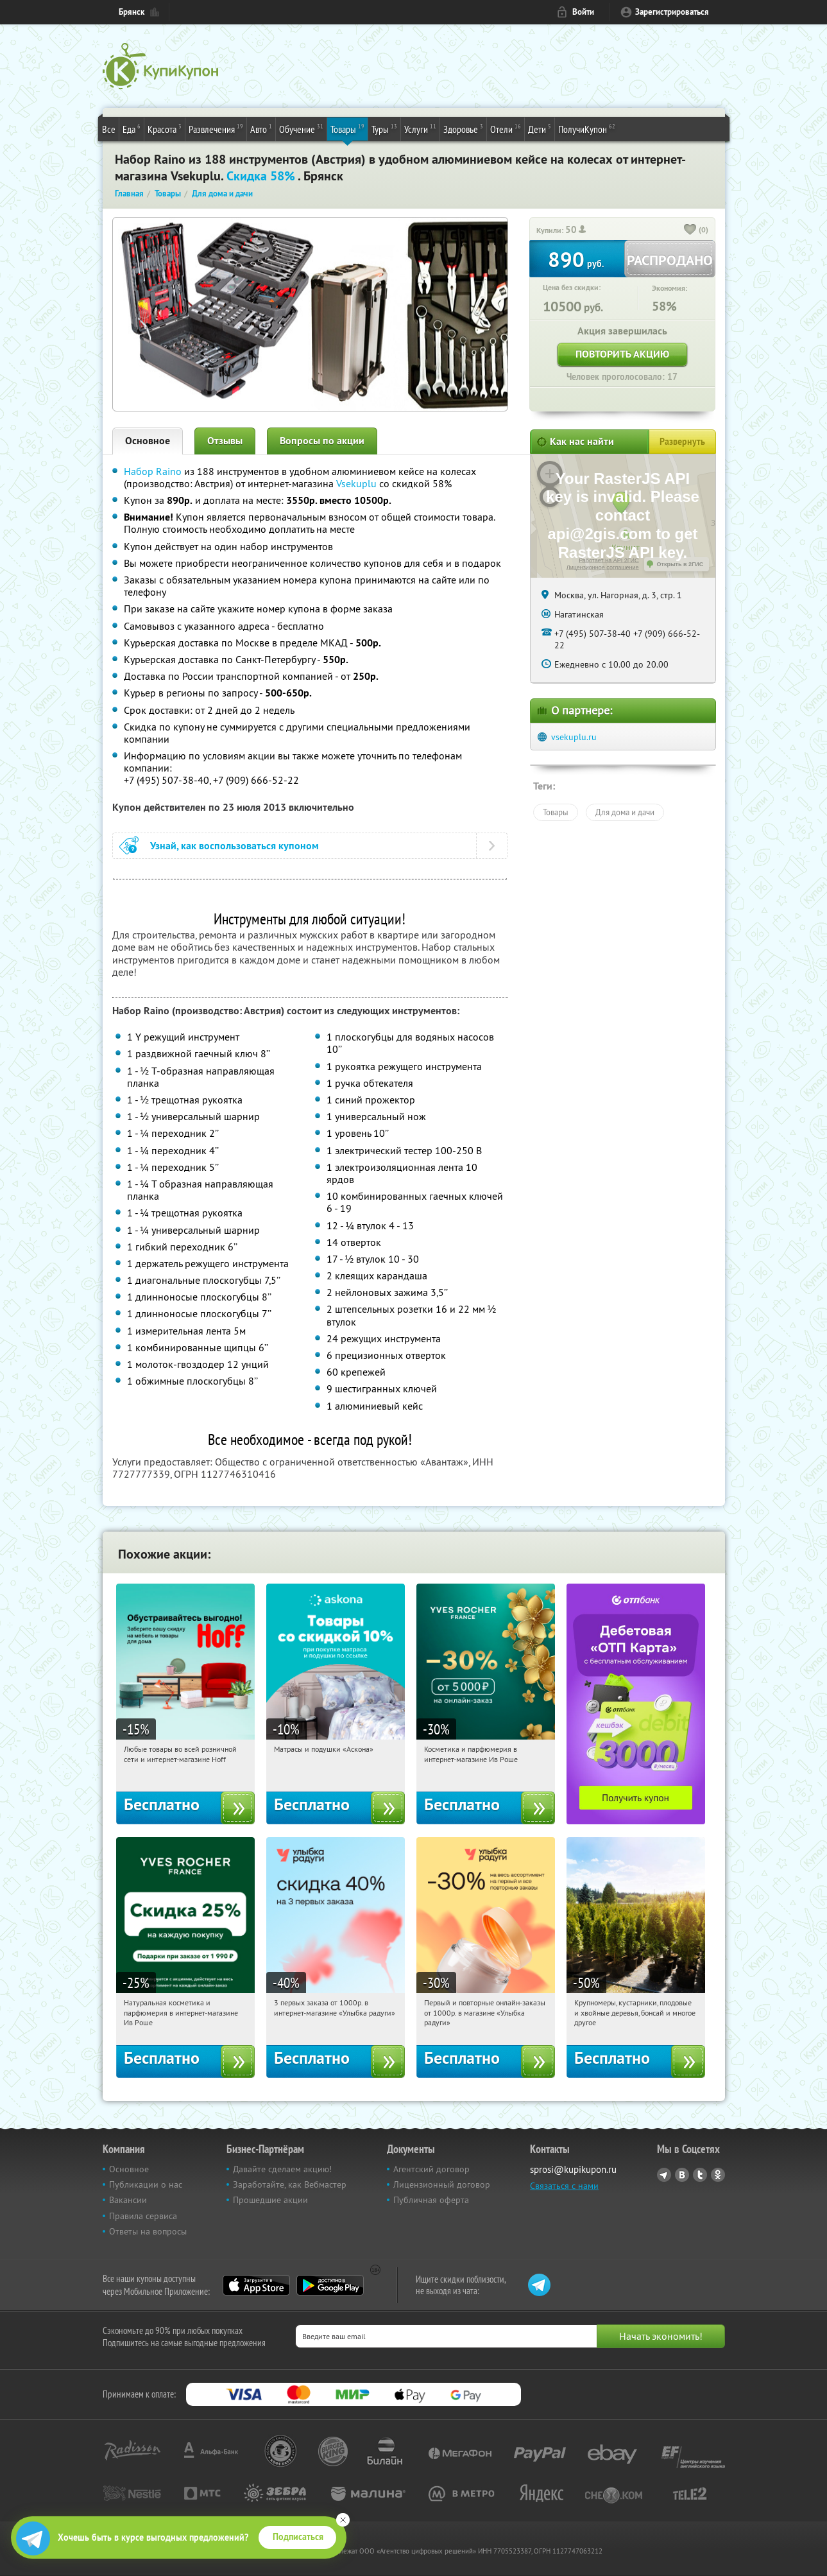 This screenshot has width=827, height=2576. I want to click on Отзывы, so click(225, 440).